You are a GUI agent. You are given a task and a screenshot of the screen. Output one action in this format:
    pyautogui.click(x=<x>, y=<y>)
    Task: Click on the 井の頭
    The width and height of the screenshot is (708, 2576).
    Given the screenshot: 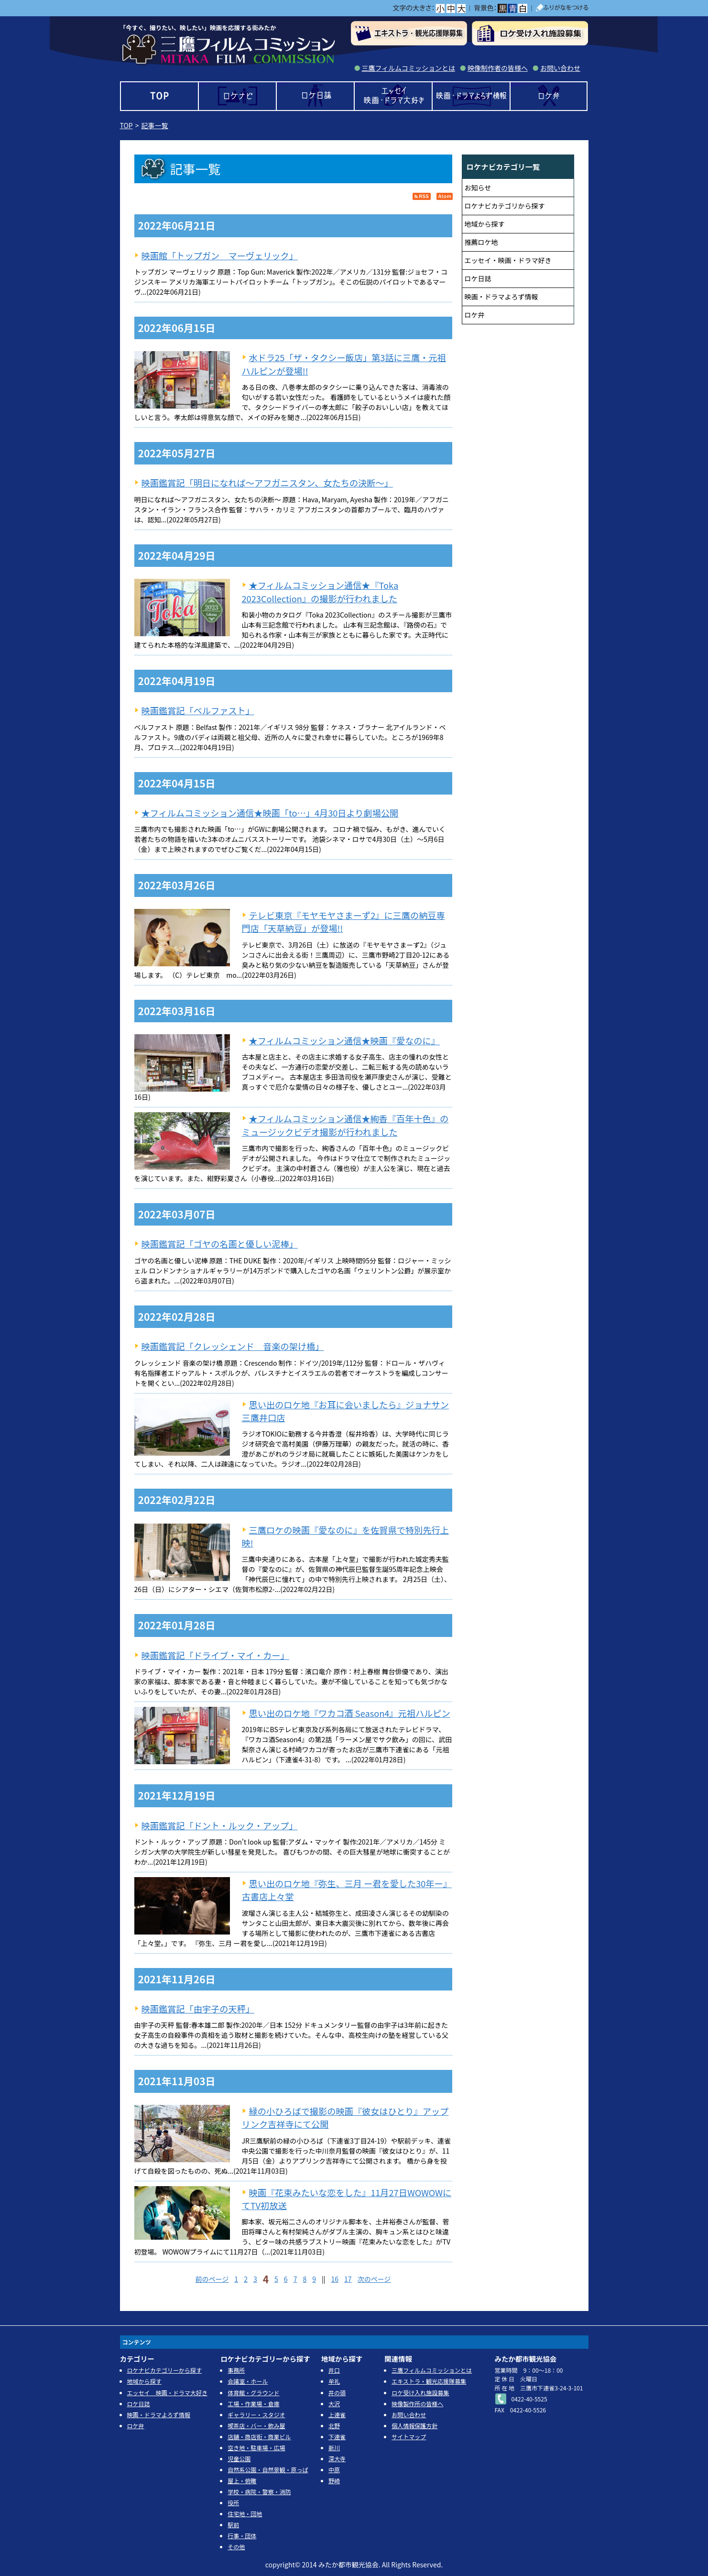 What is the action you would take?
    pyautogui.click(x=337, y=2392)
    